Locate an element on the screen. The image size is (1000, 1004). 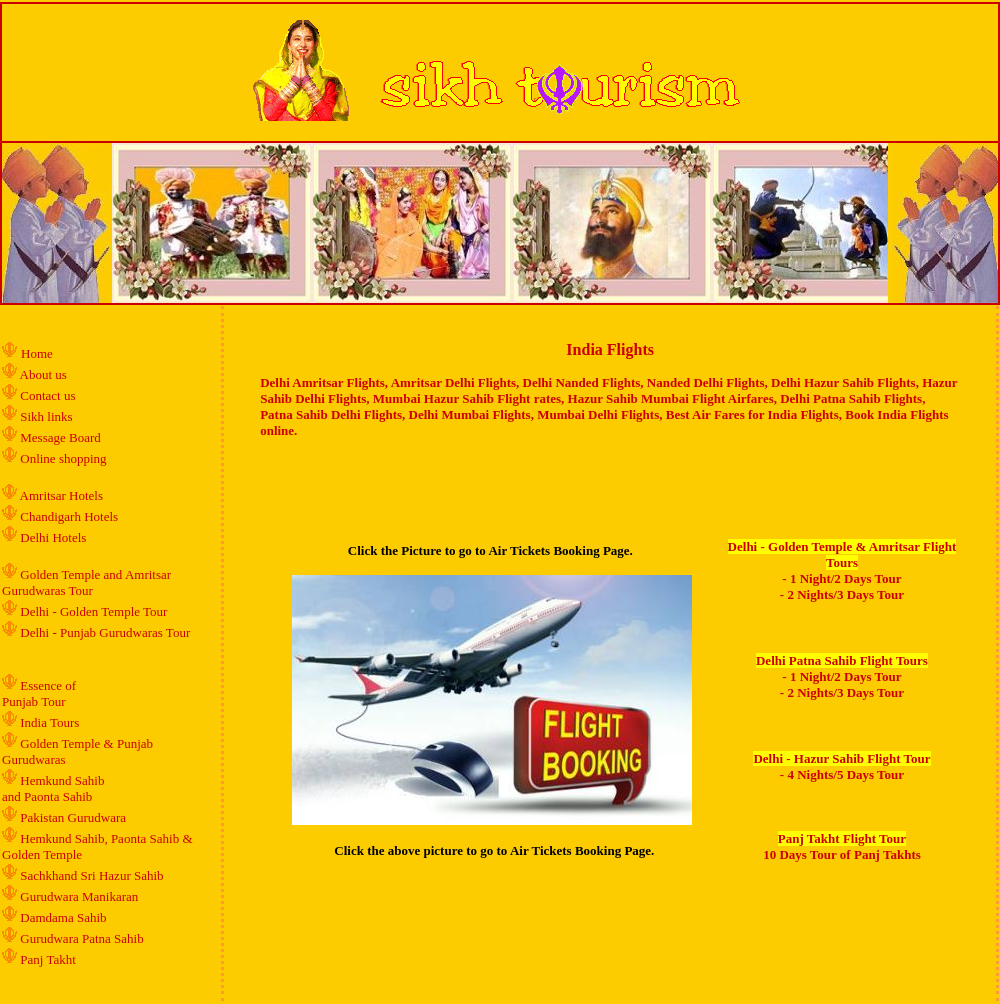
Gurudwara Manikaran is located at coordinates (79, 896).